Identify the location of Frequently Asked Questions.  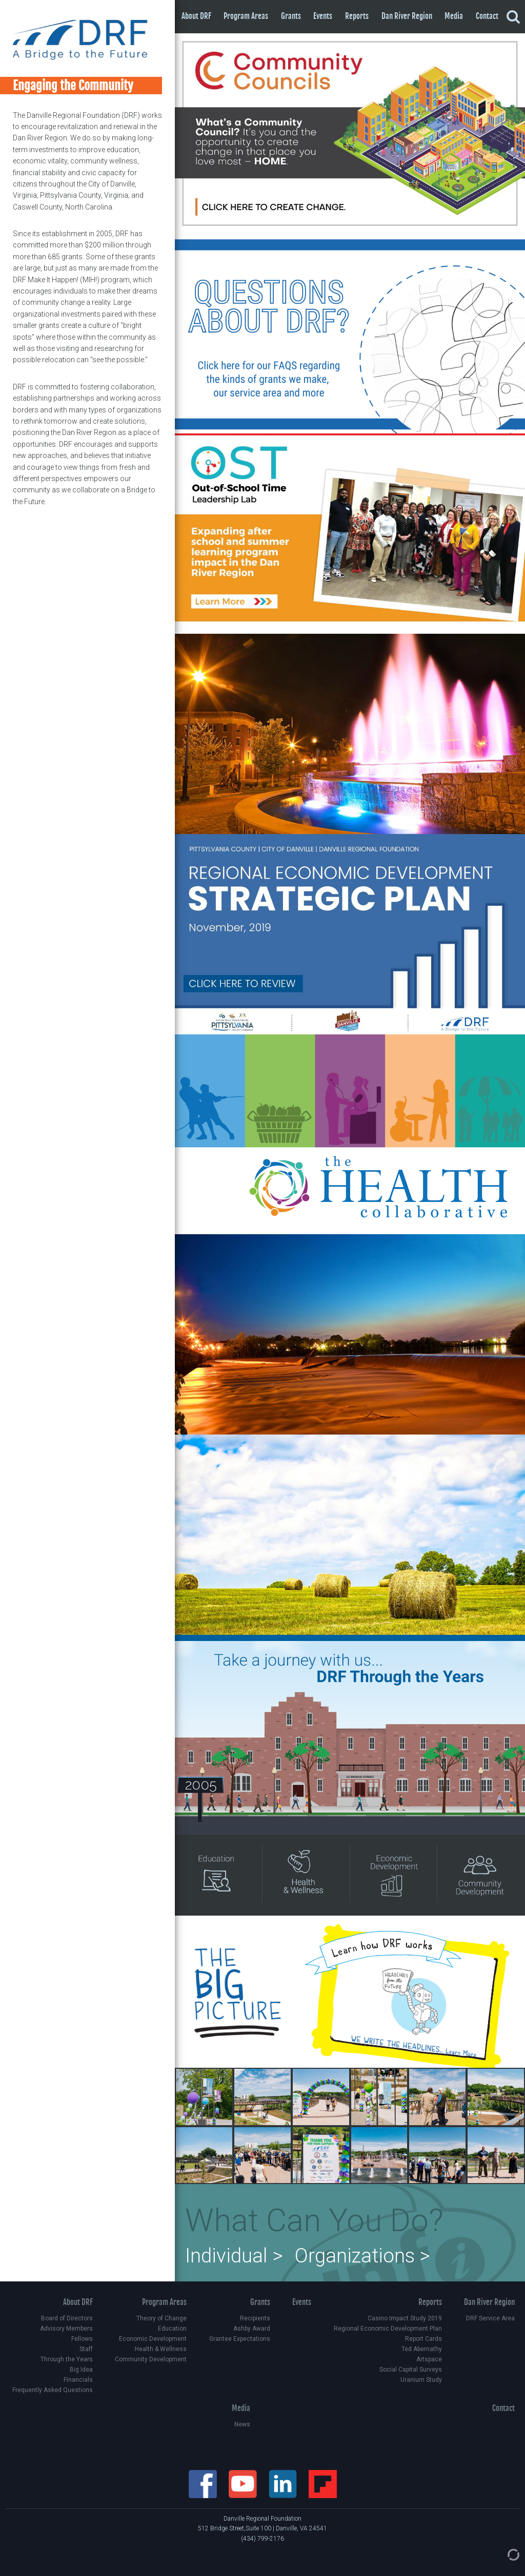
(52, 2390).